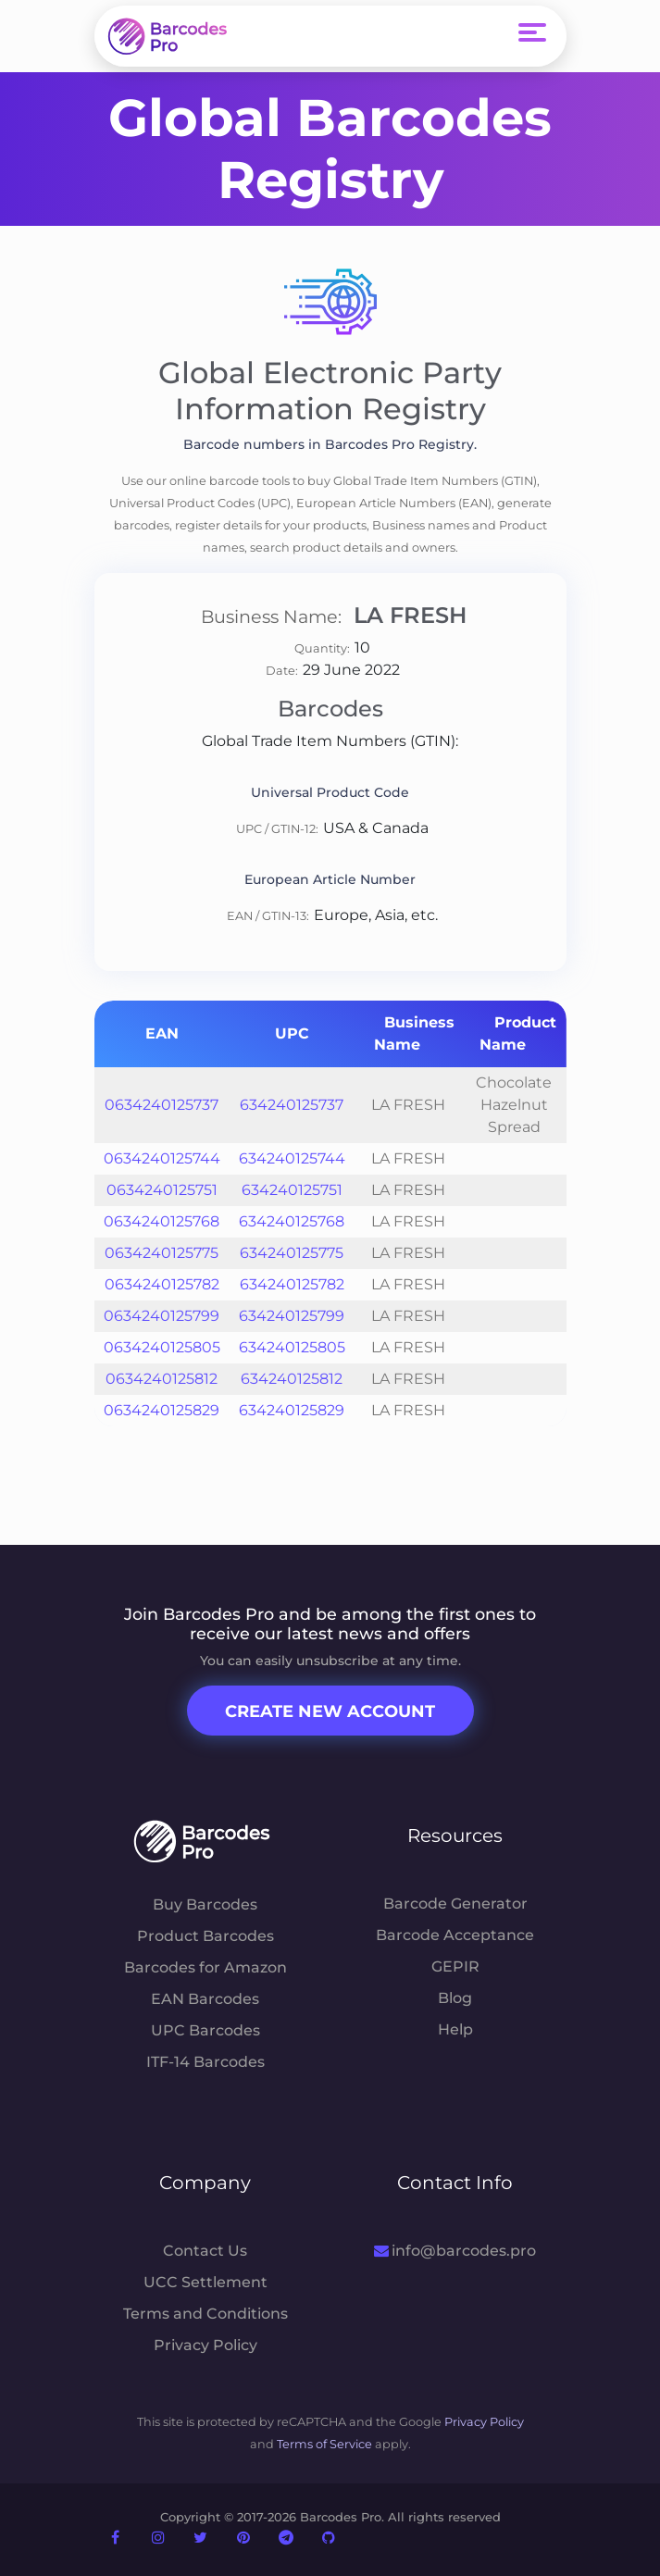 This screenshot has height=2576, width=660. What do you see at coordinates (455, 1966) in the screenshot?
I see `GEPIR` at bounding box center [455, 1966].